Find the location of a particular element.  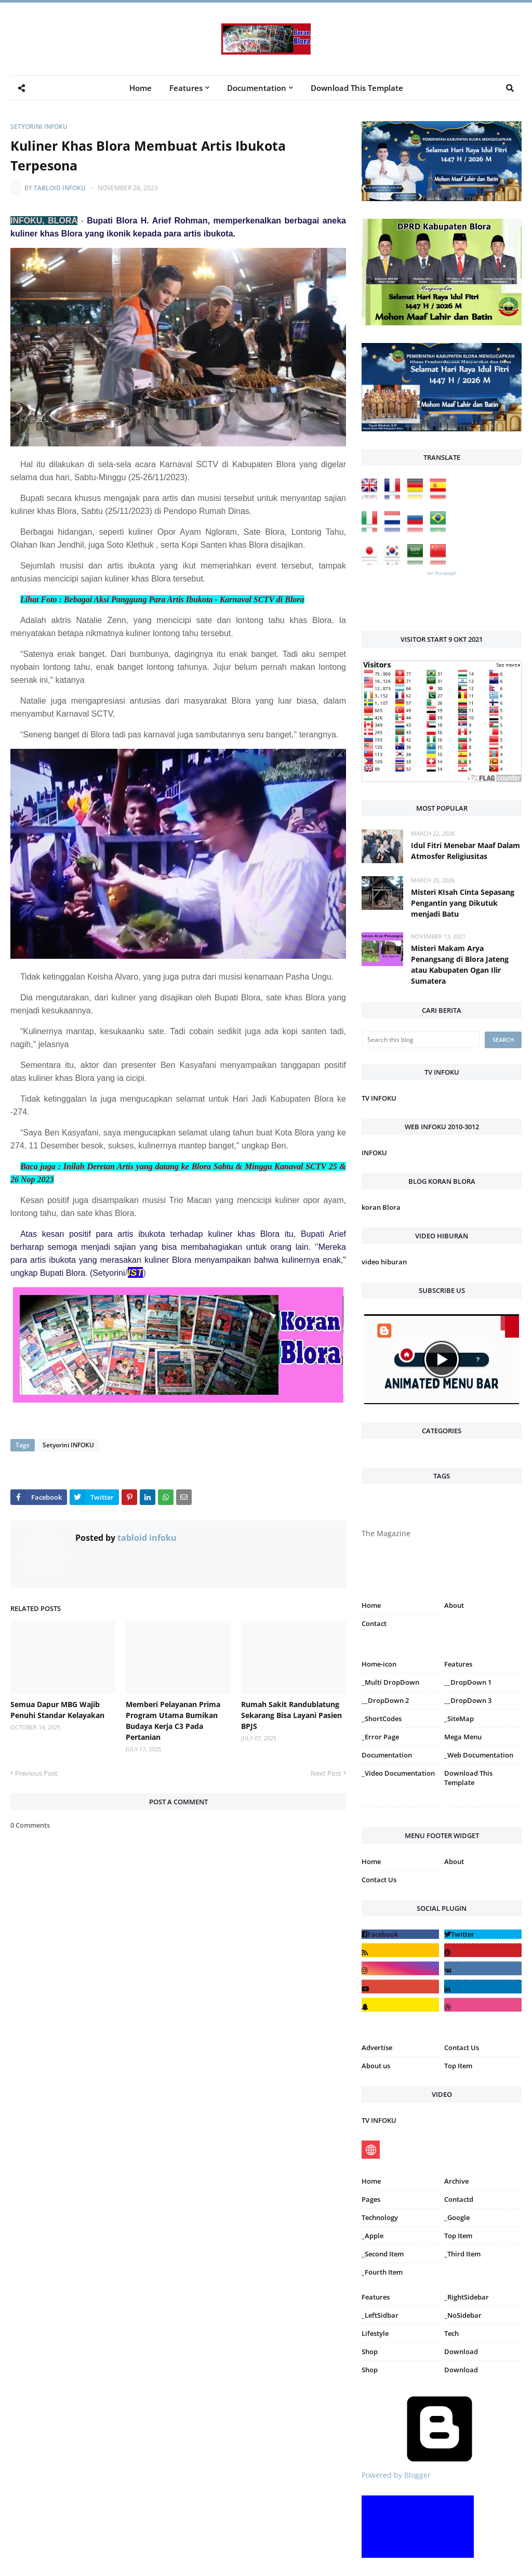

Download is located at coordinates (461, 2351).